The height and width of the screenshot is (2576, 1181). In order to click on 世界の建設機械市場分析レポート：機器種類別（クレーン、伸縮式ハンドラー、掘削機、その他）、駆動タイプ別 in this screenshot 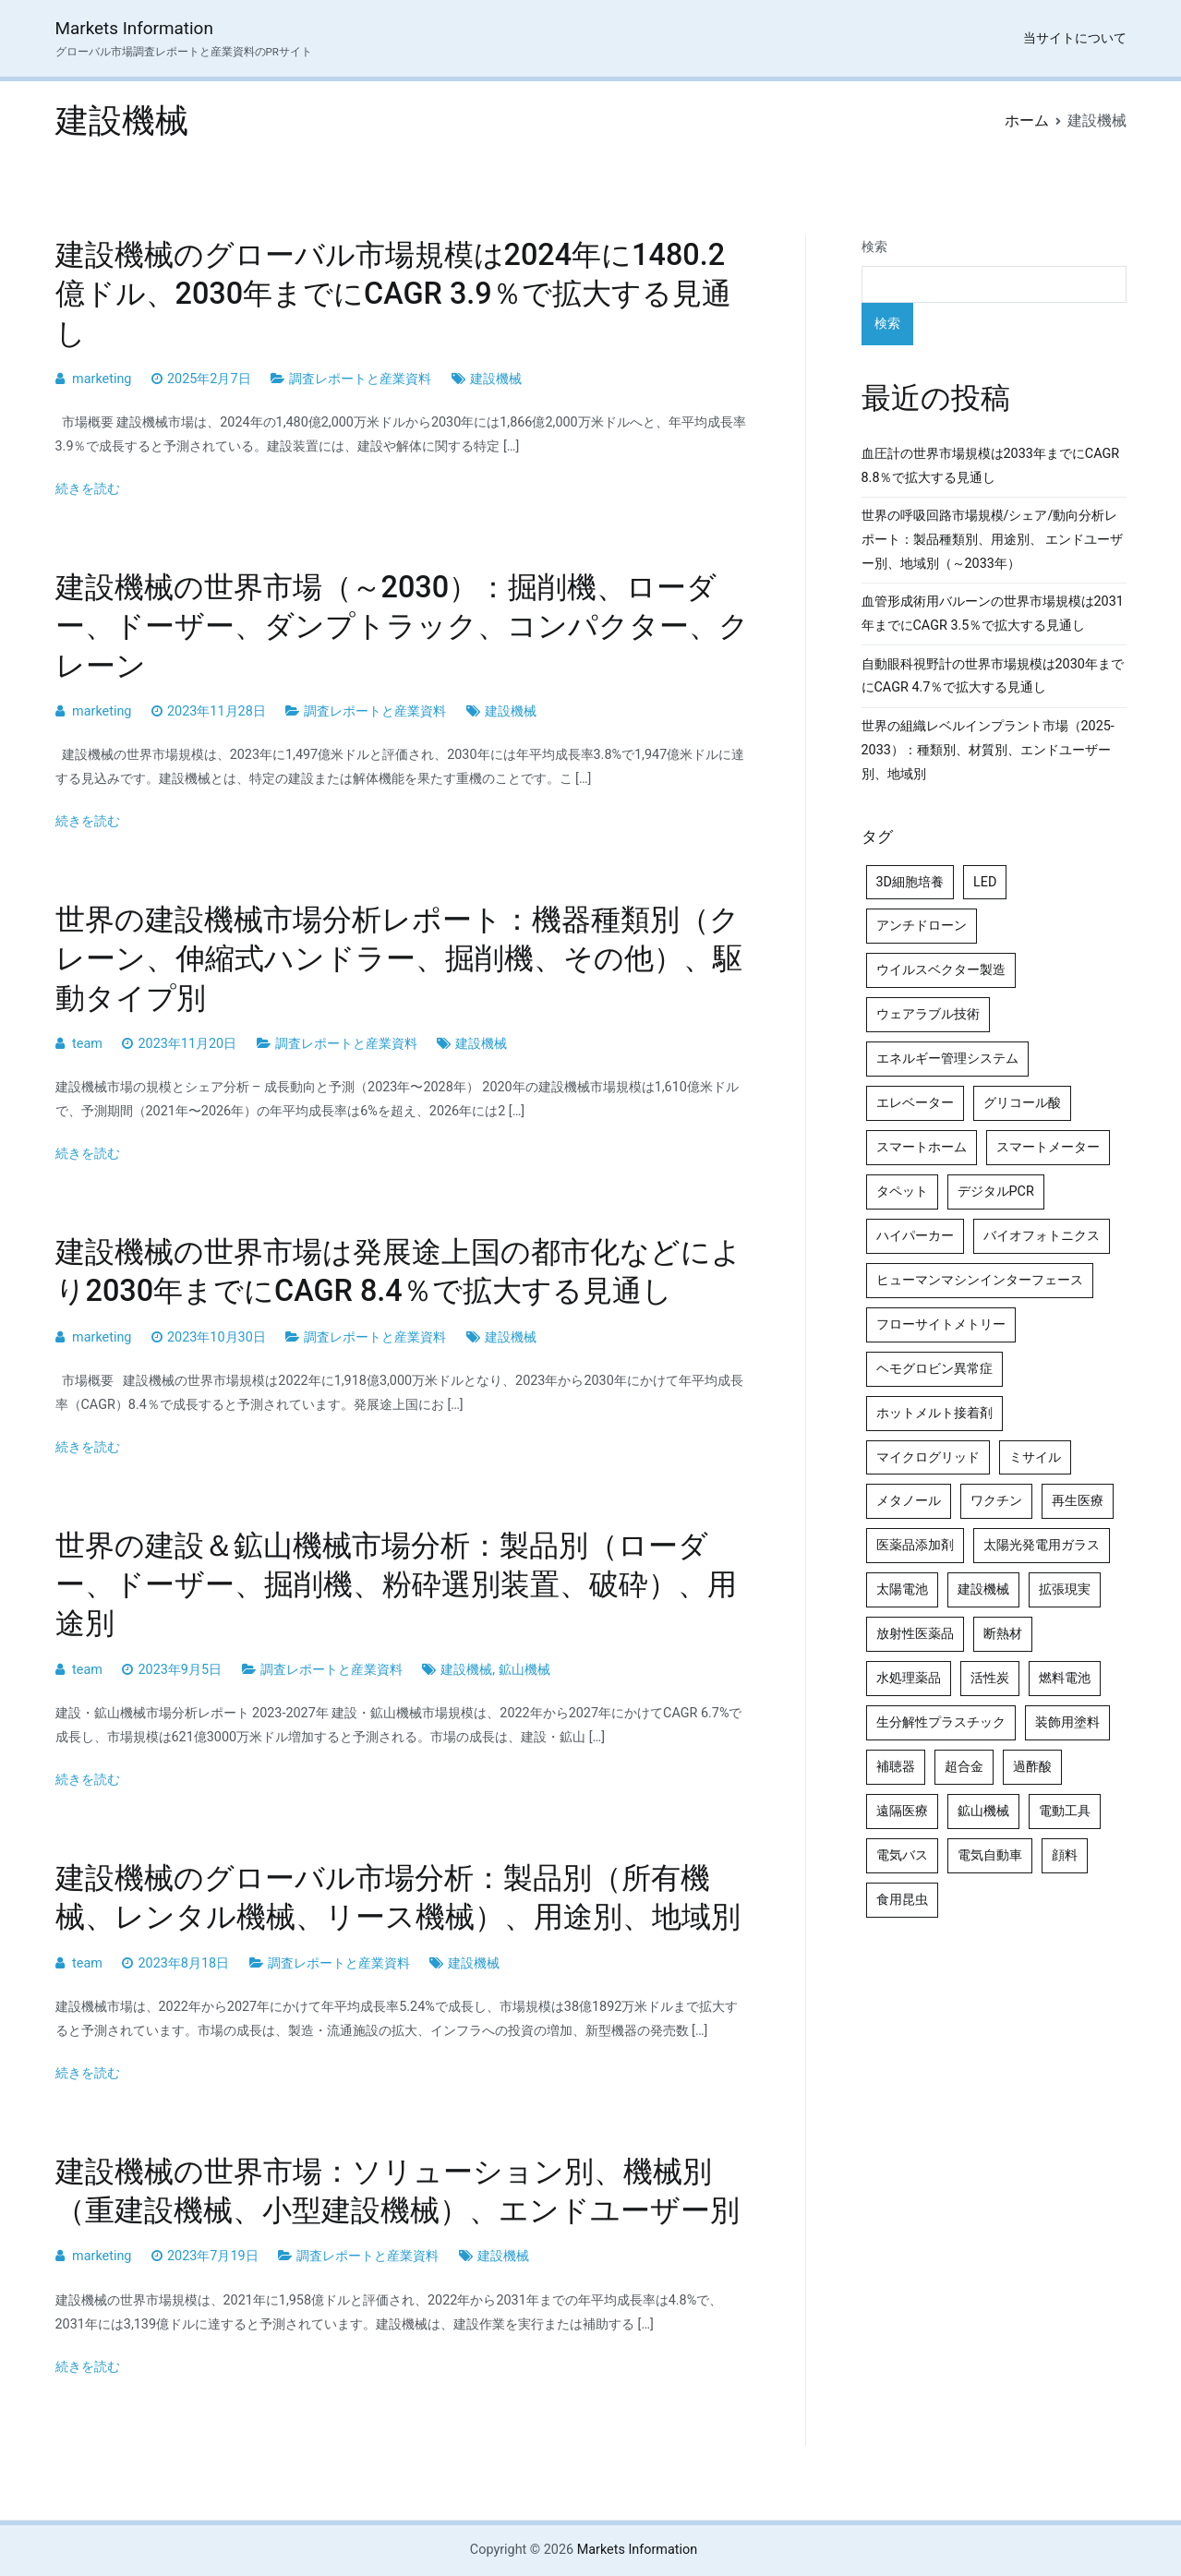, I will do `click(398, 958)`.